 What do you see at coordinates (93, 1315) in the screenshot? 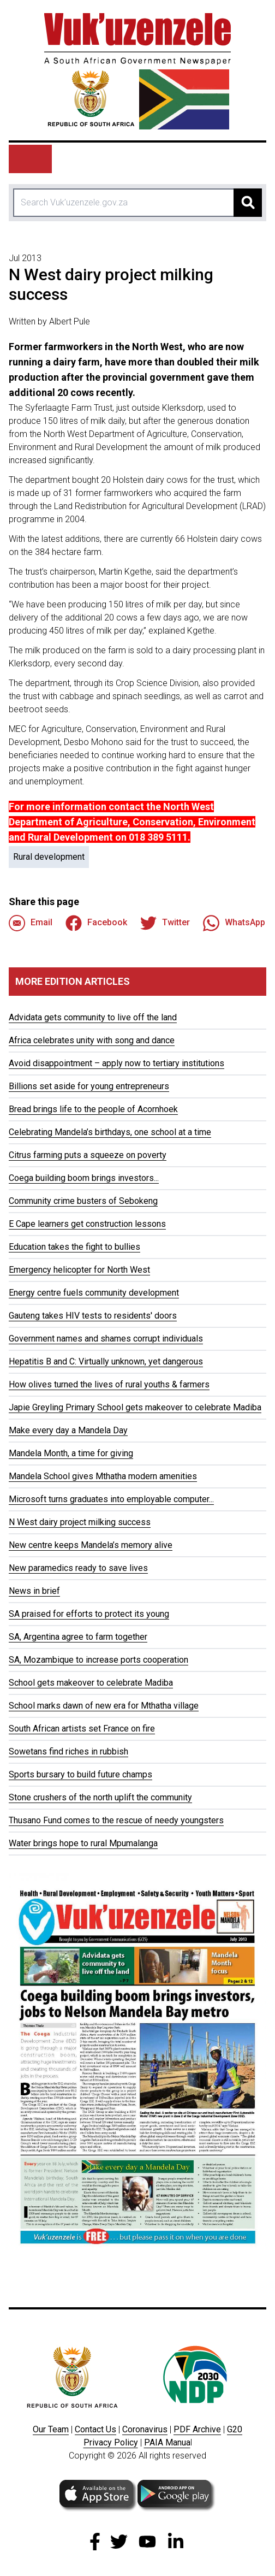
I see `Gauteng takes HIV tests to residents' doors` at bounding box center [93, 1315].